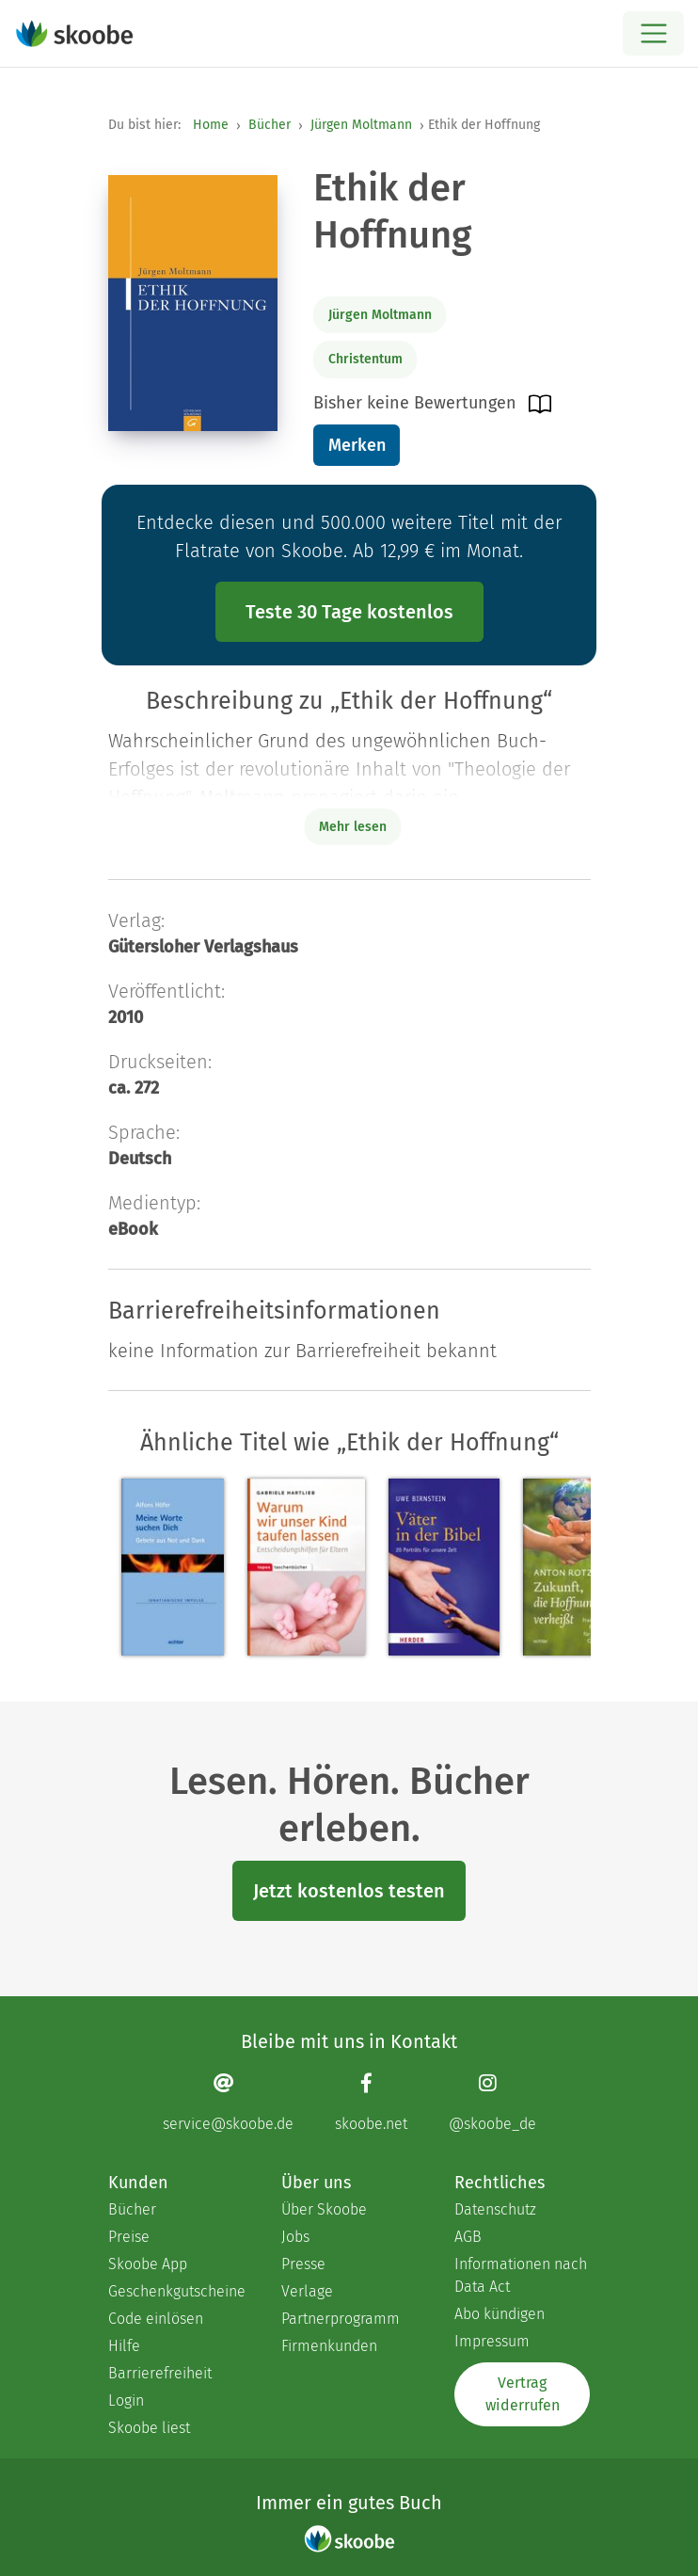  Describe the element at coordinates (295, 2237) in the screenshot. I see `Jobs` at that location.